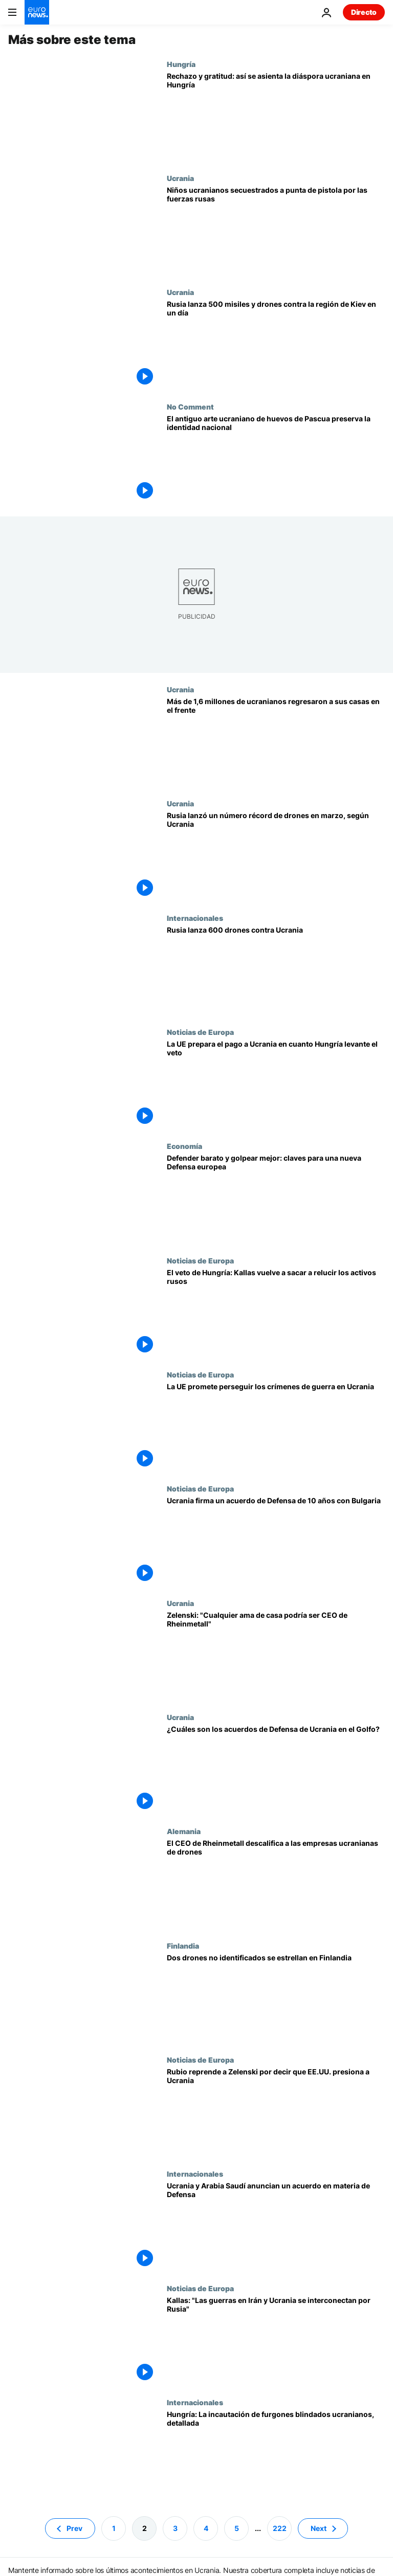 The image size is (393, 2576). I want to click on Prev [Ir a la página anterior], so click(74, 2528).